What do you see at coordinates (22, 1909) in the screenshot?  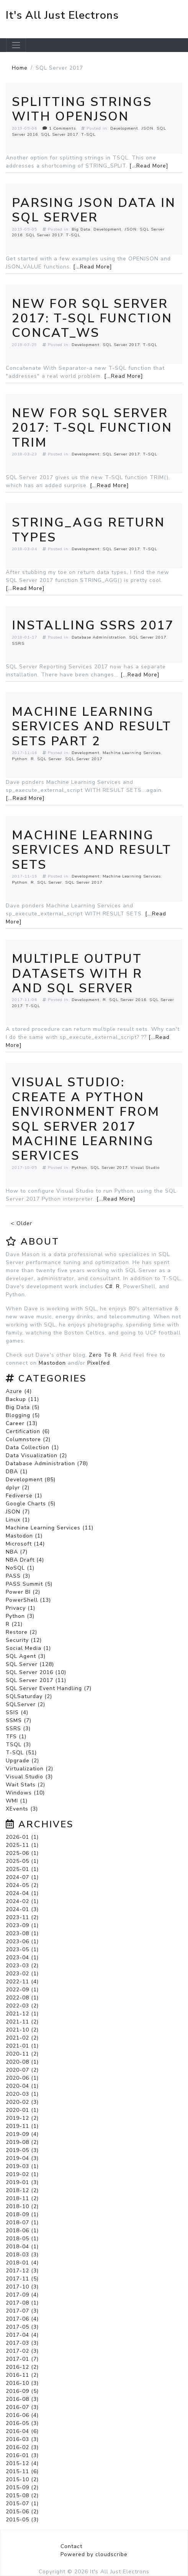 I see `2024-01 (3)` at bounding box center [22, 1909].